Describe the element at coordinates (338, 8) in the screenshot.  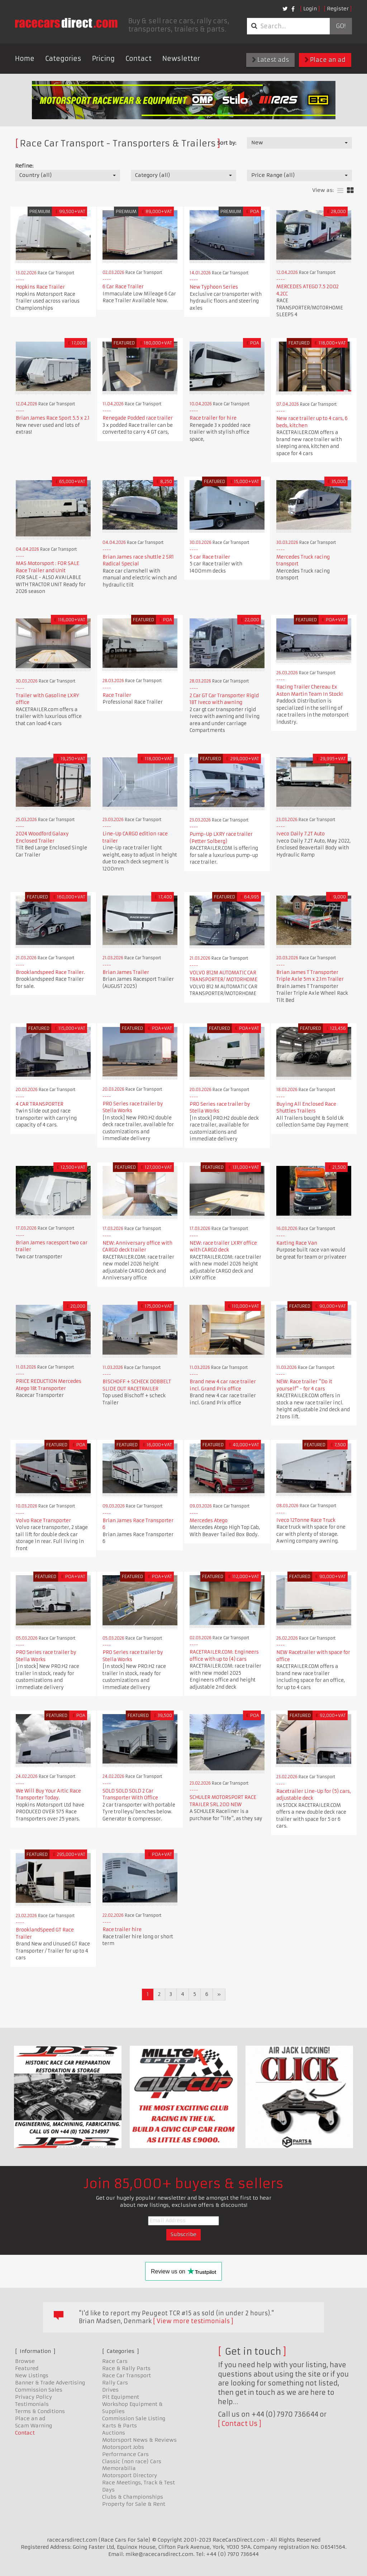
I see `Register` at that location.